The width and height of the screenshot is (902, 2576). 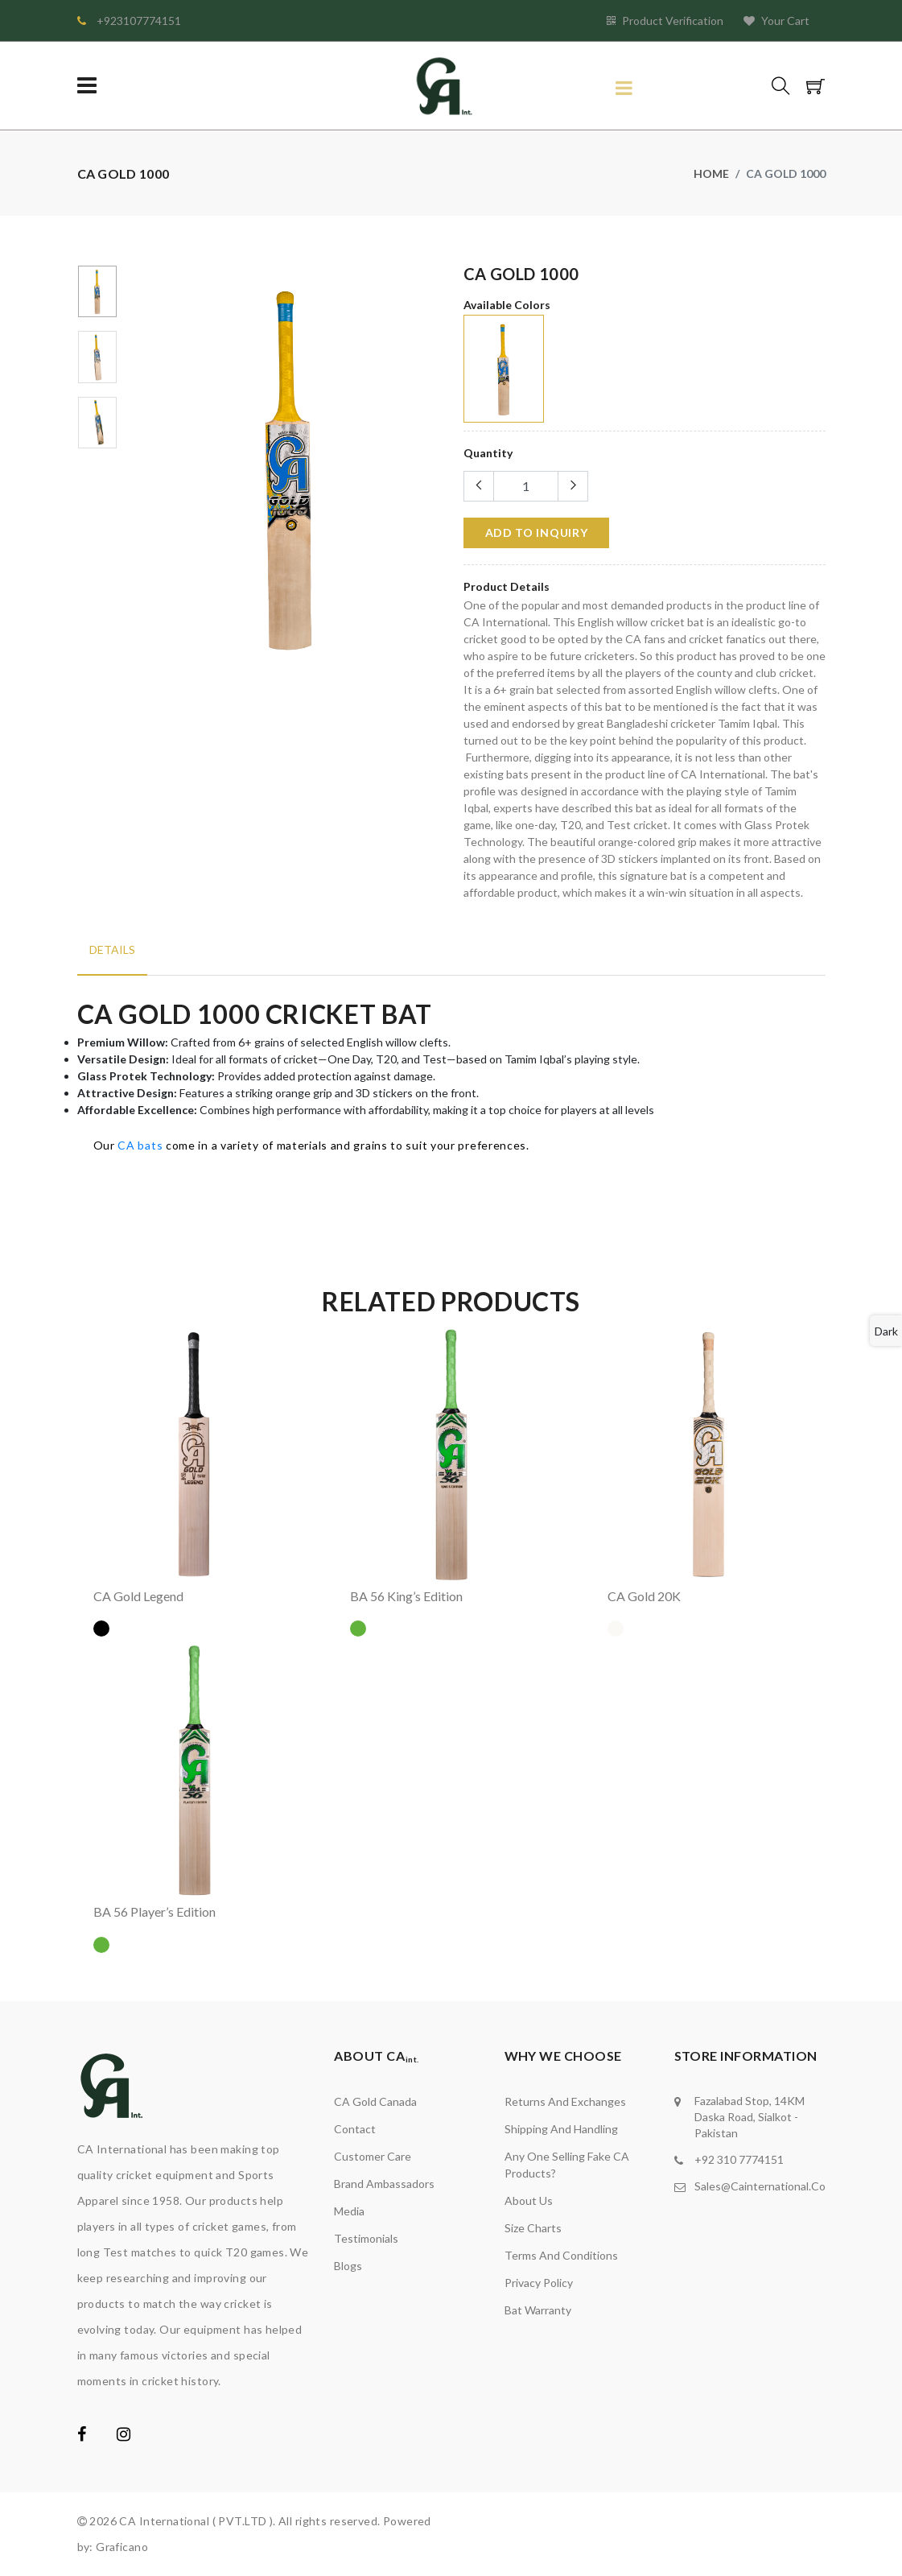 I want to click on add to Inquiry, so click(x=536, y=532).